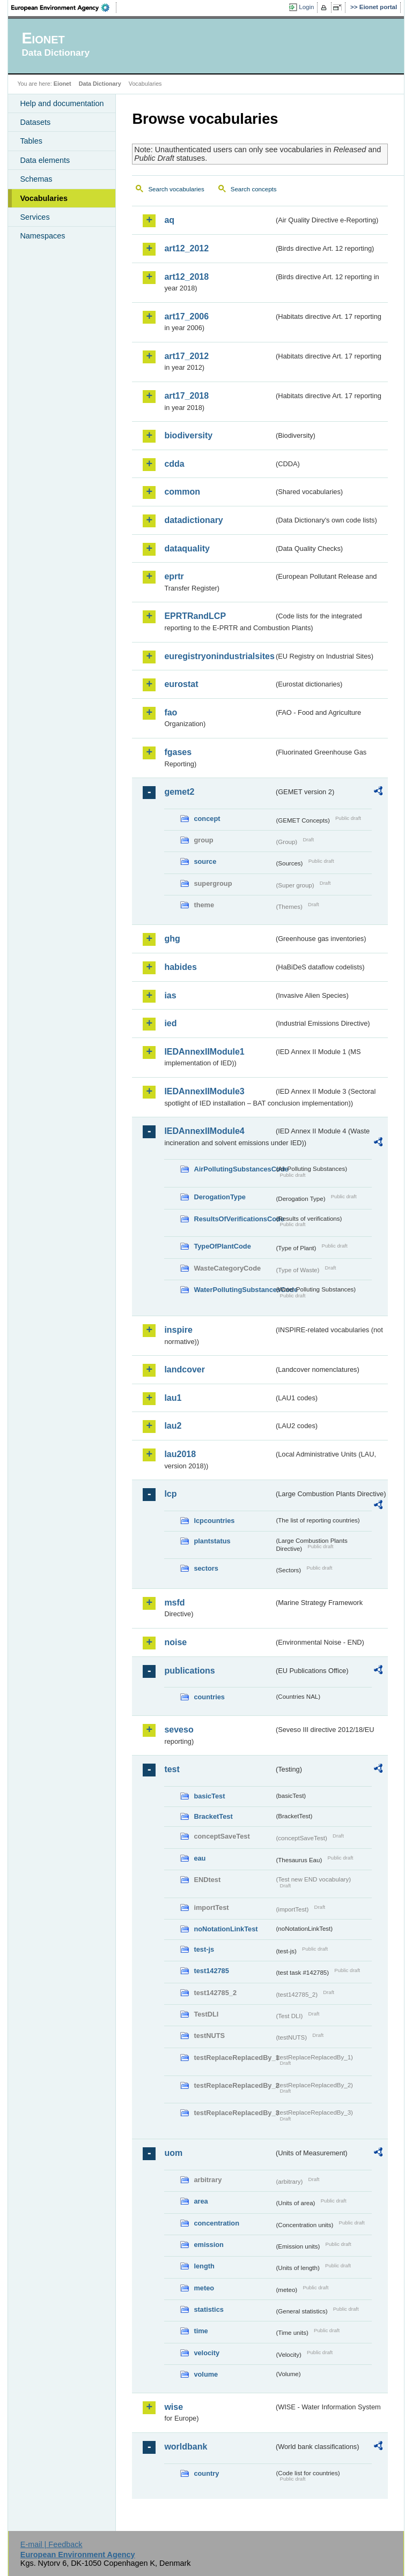  What do you see at coordinates (186, 248) in the screenshot?
I see `art12_2012` at bounding box center [186, 248].